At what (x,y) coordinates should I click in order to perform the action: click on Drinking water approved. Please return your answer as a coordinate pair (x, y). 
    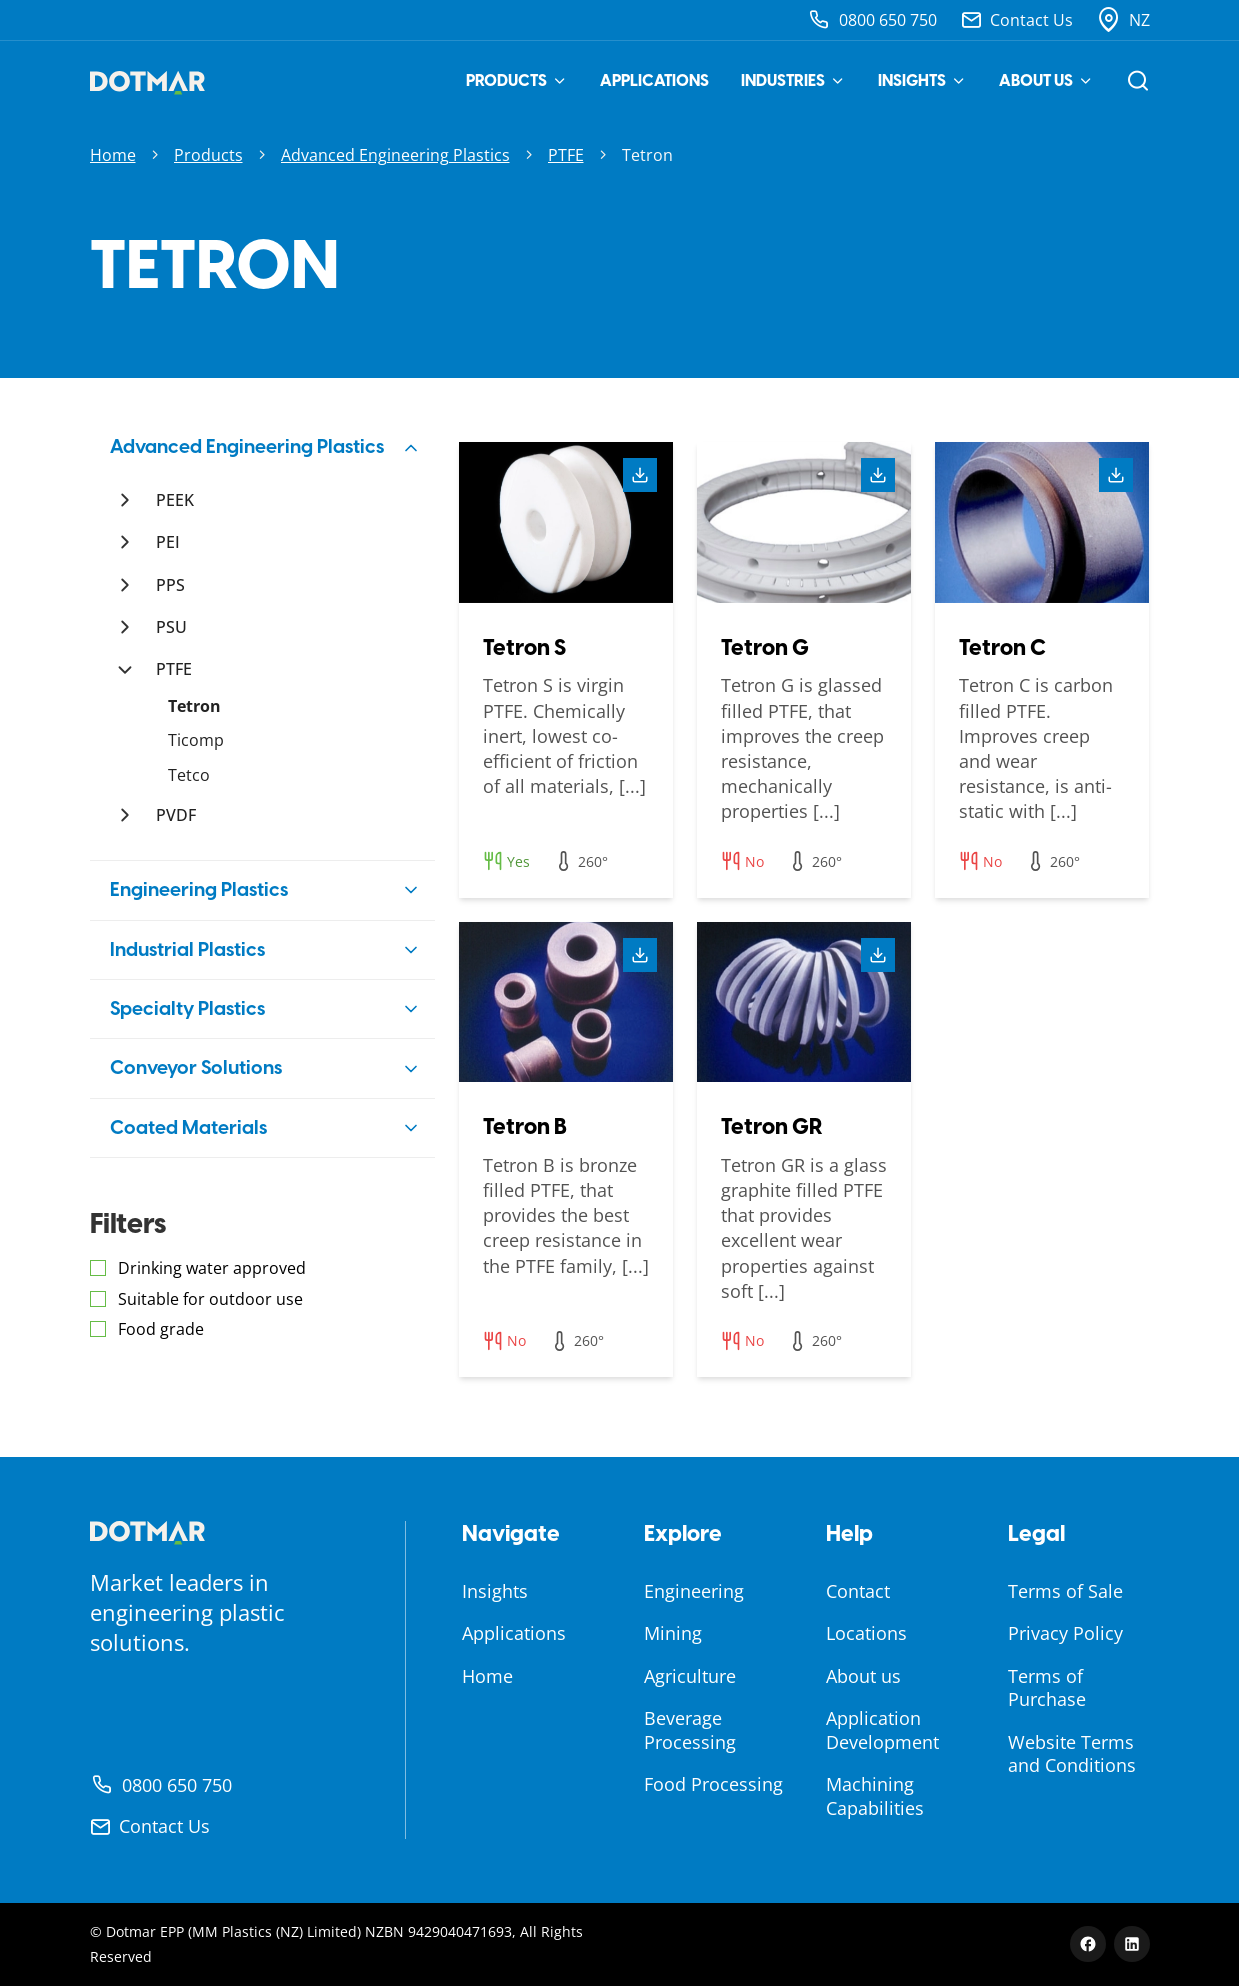
    Looking at the image, I should click on (212, 1268).